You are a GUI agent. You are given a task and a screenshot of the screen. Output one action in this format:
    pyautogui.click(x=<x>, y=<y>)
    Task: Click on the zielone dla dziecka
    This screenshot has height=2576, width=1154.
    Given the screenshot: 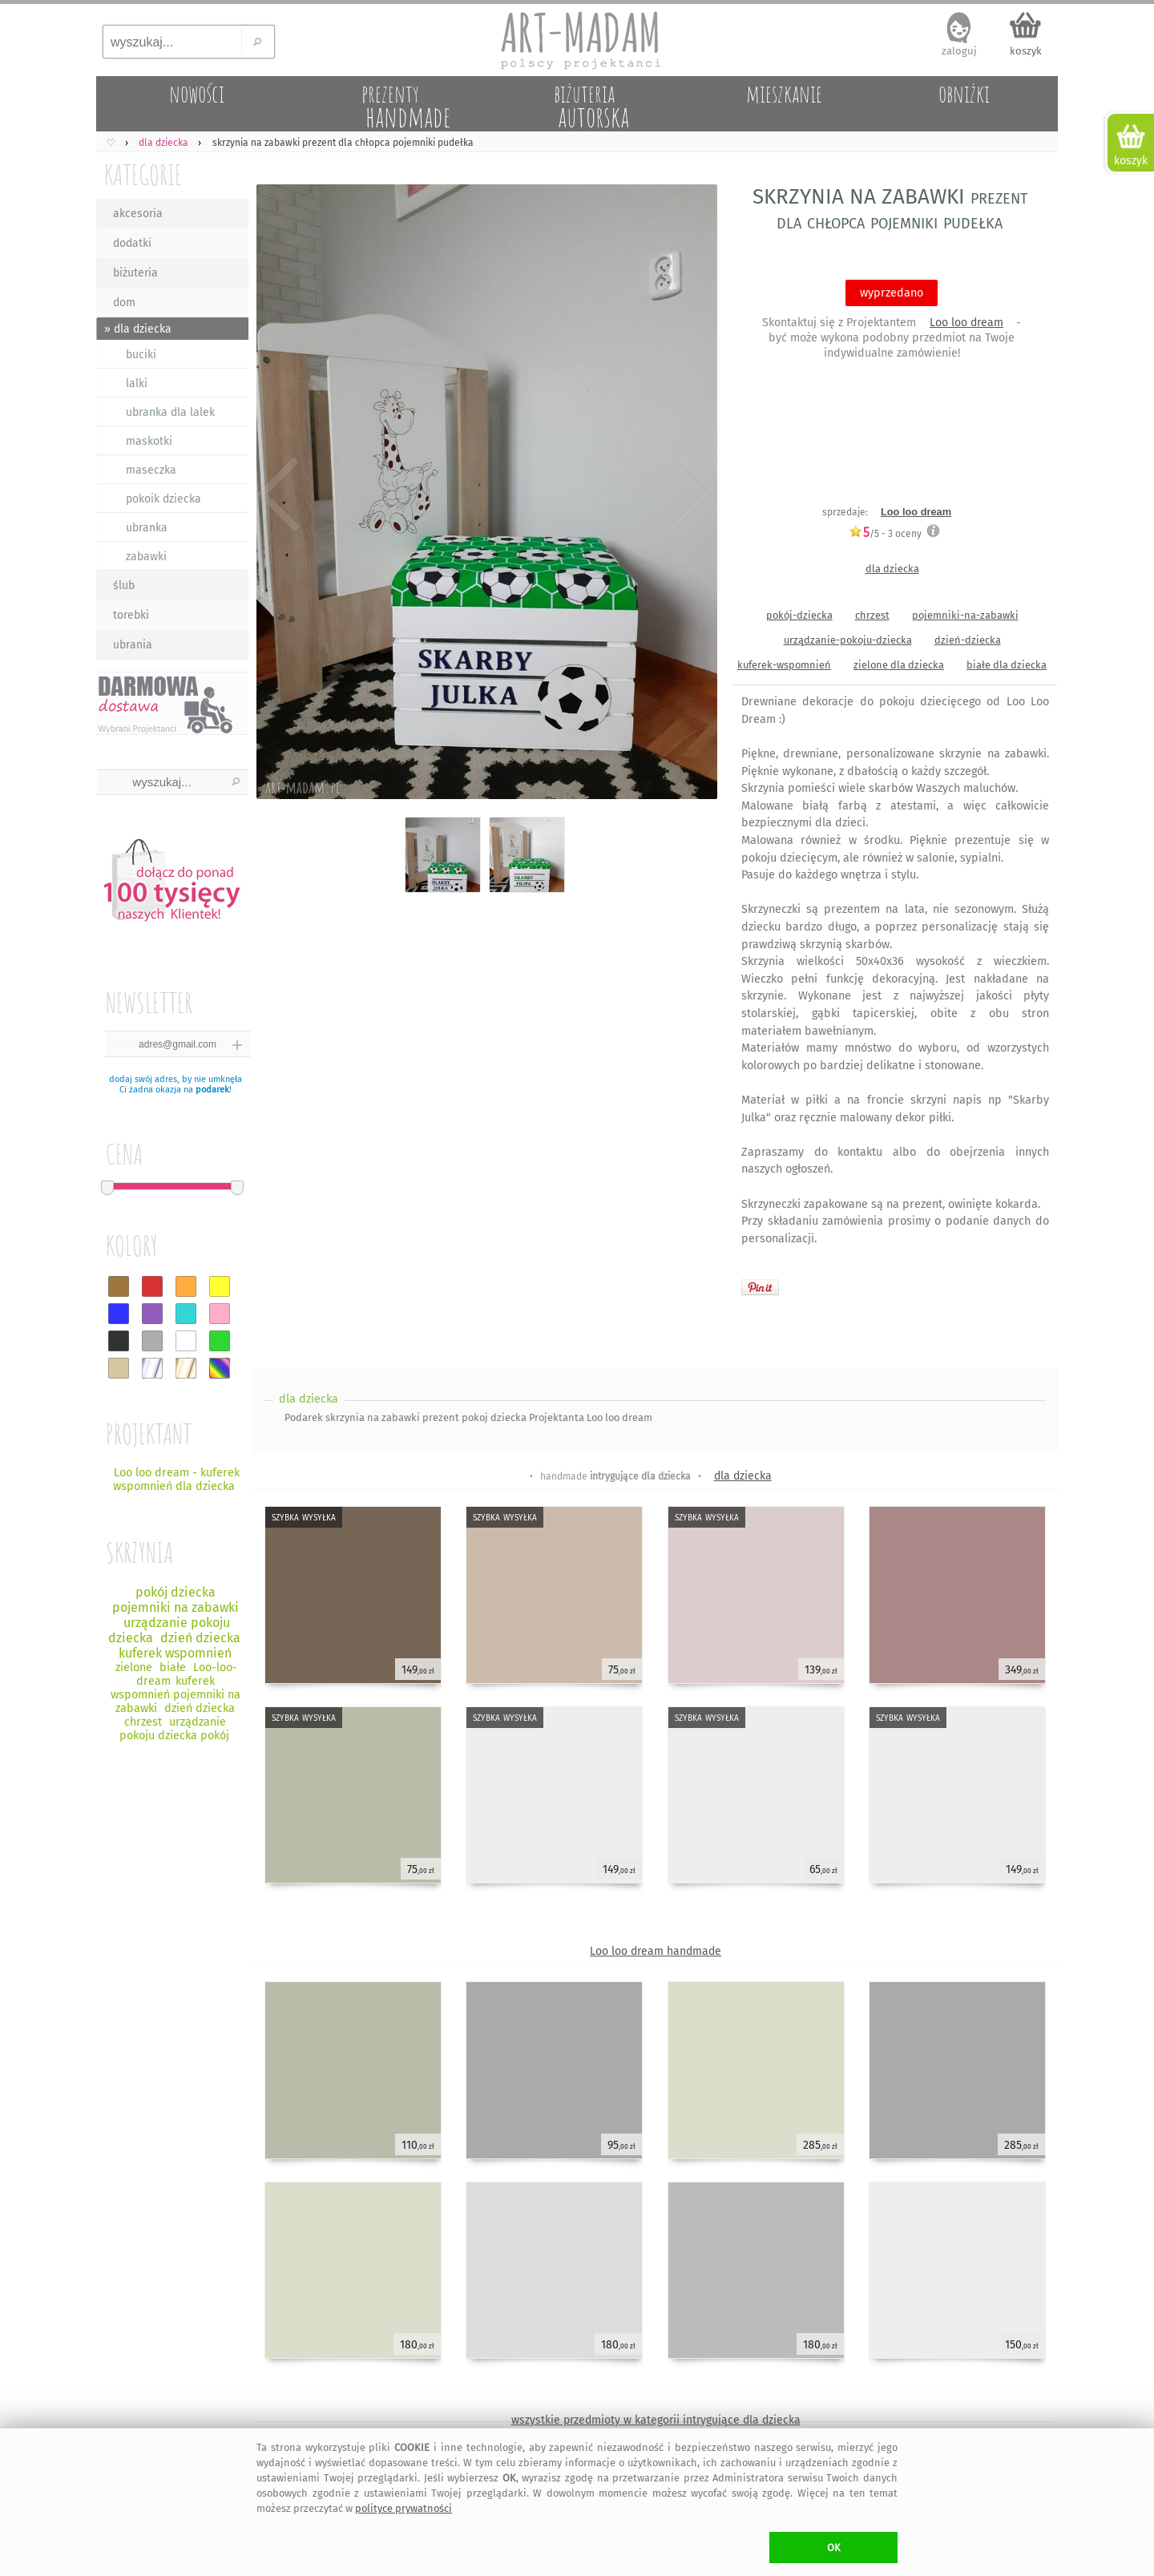 What is the action you would take?
    pyautogui.click(x=898, y=665)
    